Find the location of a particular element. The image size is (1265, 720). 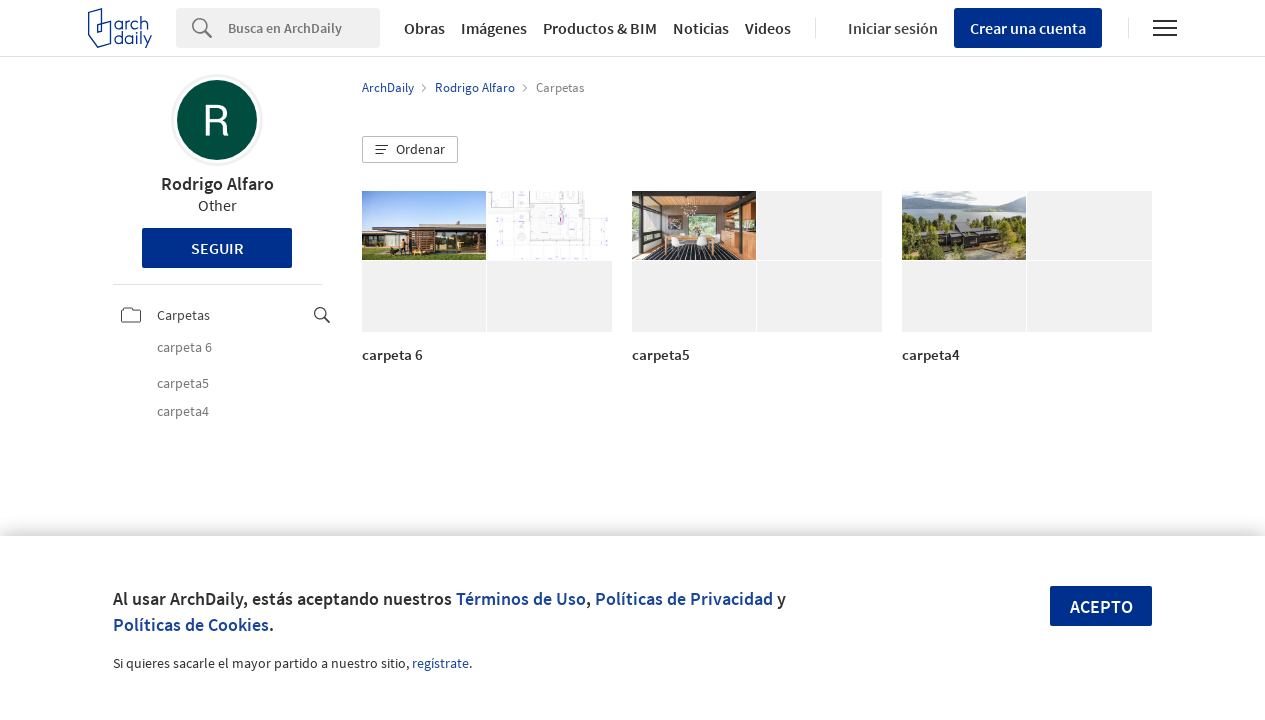

Noticias is located at coordinates (701, 28).